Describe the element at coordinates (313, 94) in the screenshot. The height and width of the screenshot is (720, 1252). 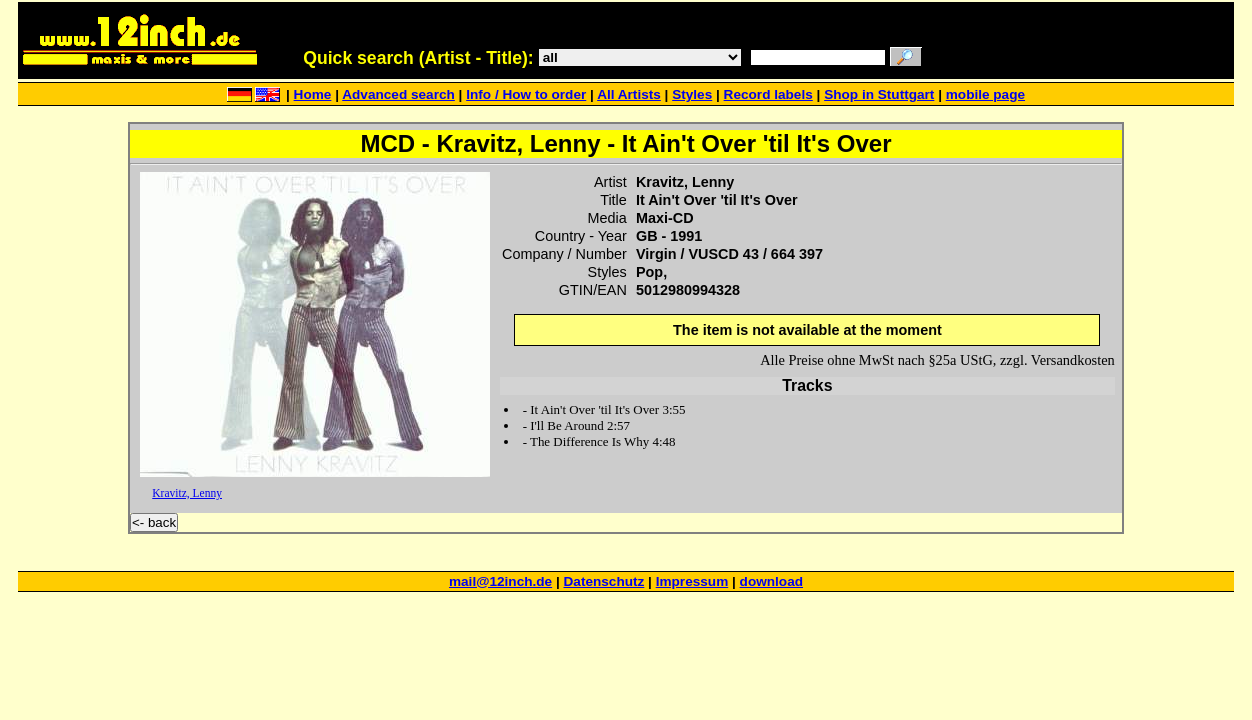
I see `Home` at that location.